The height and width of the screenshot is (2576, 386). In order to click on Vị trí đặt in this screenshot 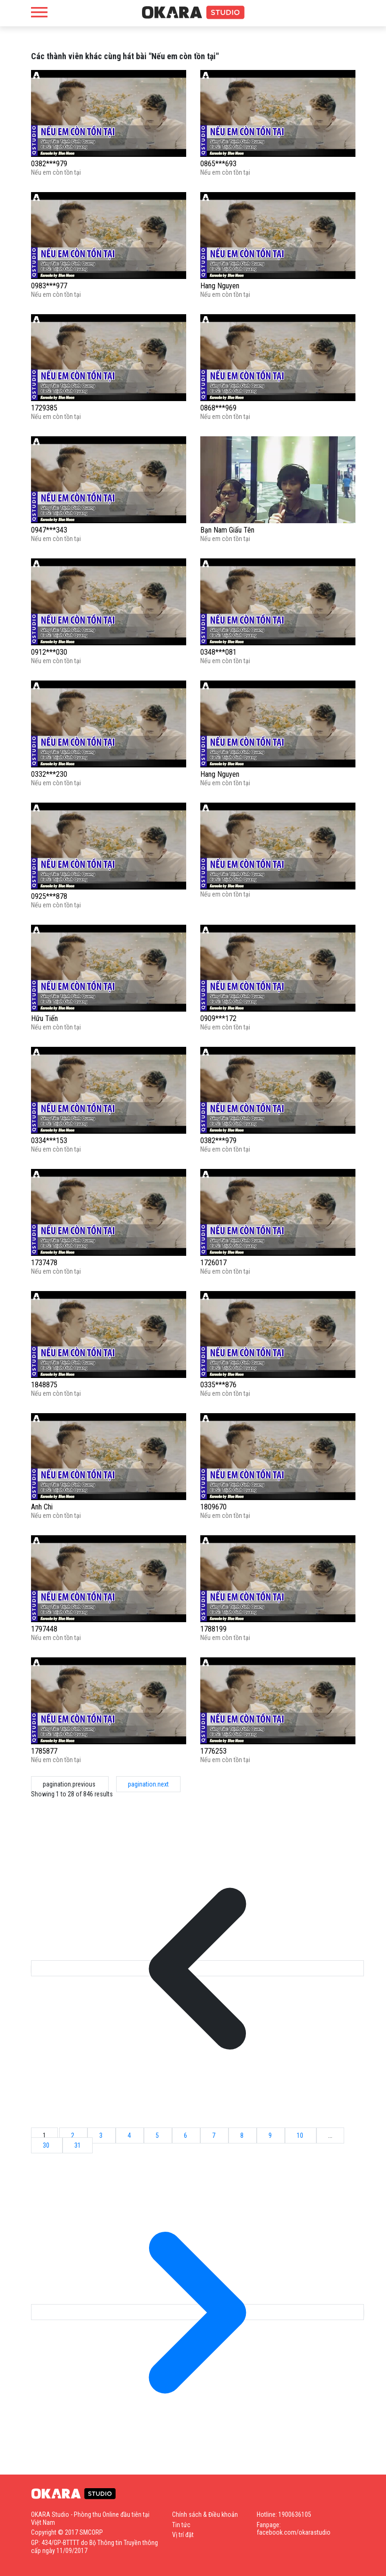, I will do `click(183, 2534)`.